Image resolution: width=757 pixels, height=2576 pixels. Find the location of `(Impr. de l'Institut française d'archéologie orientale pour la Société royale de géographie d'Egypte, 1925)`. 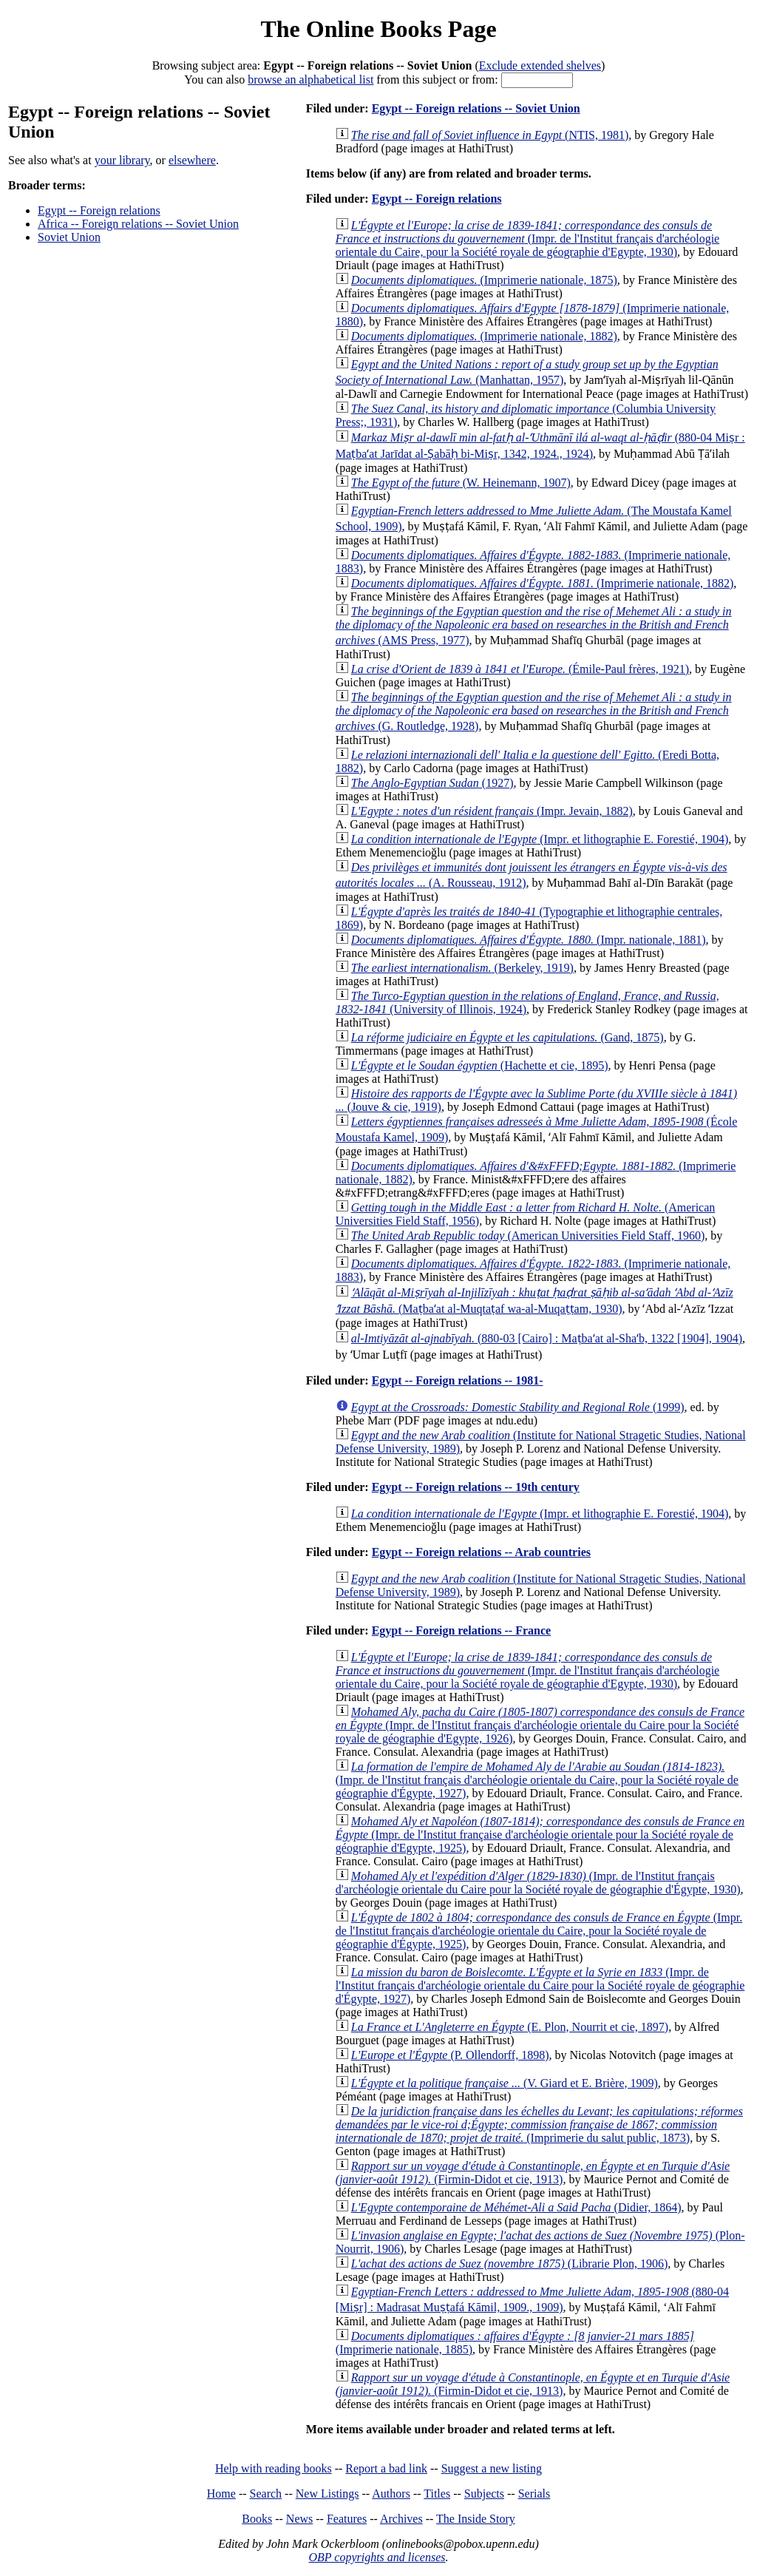

(Impr. de l'Institut française d'archéologie orientale pour la Société royale de géographie d'Egypte, 1925) is located at coordinates (540, 1834).